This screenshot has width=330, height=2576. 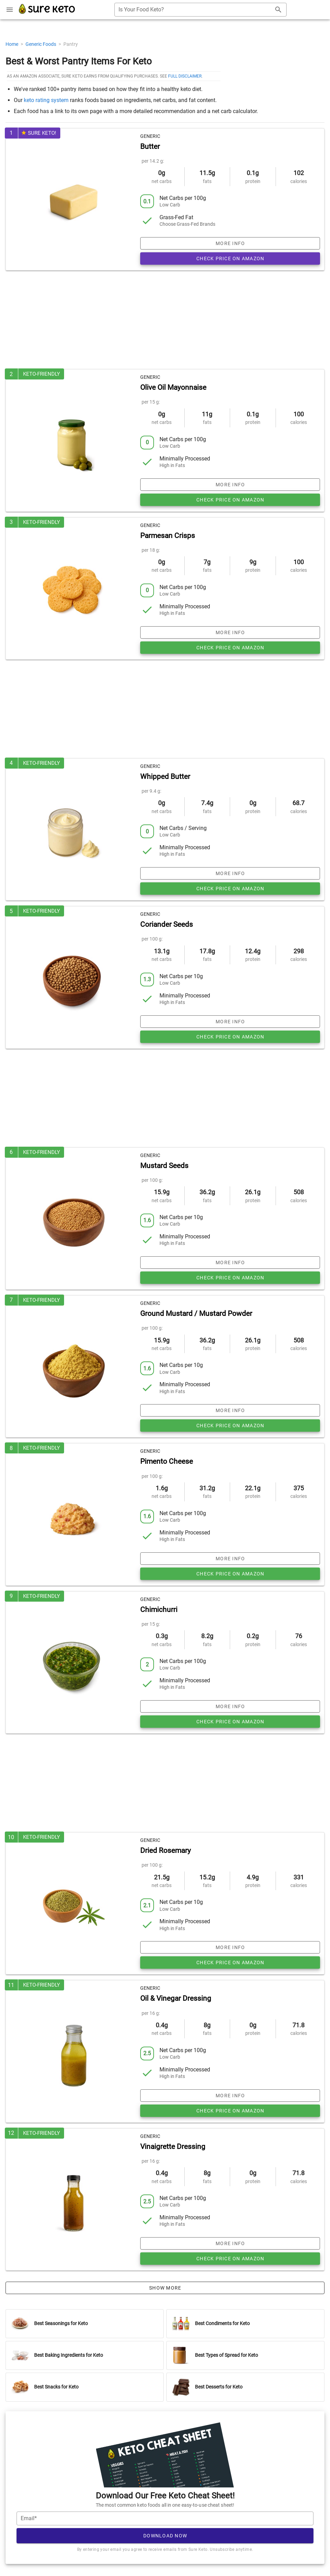 What do you see at coordinates (196, 1313) in the screenshot?
I see `Ground Mustard / Mustard Powder` at bounding box center [196, 1313].